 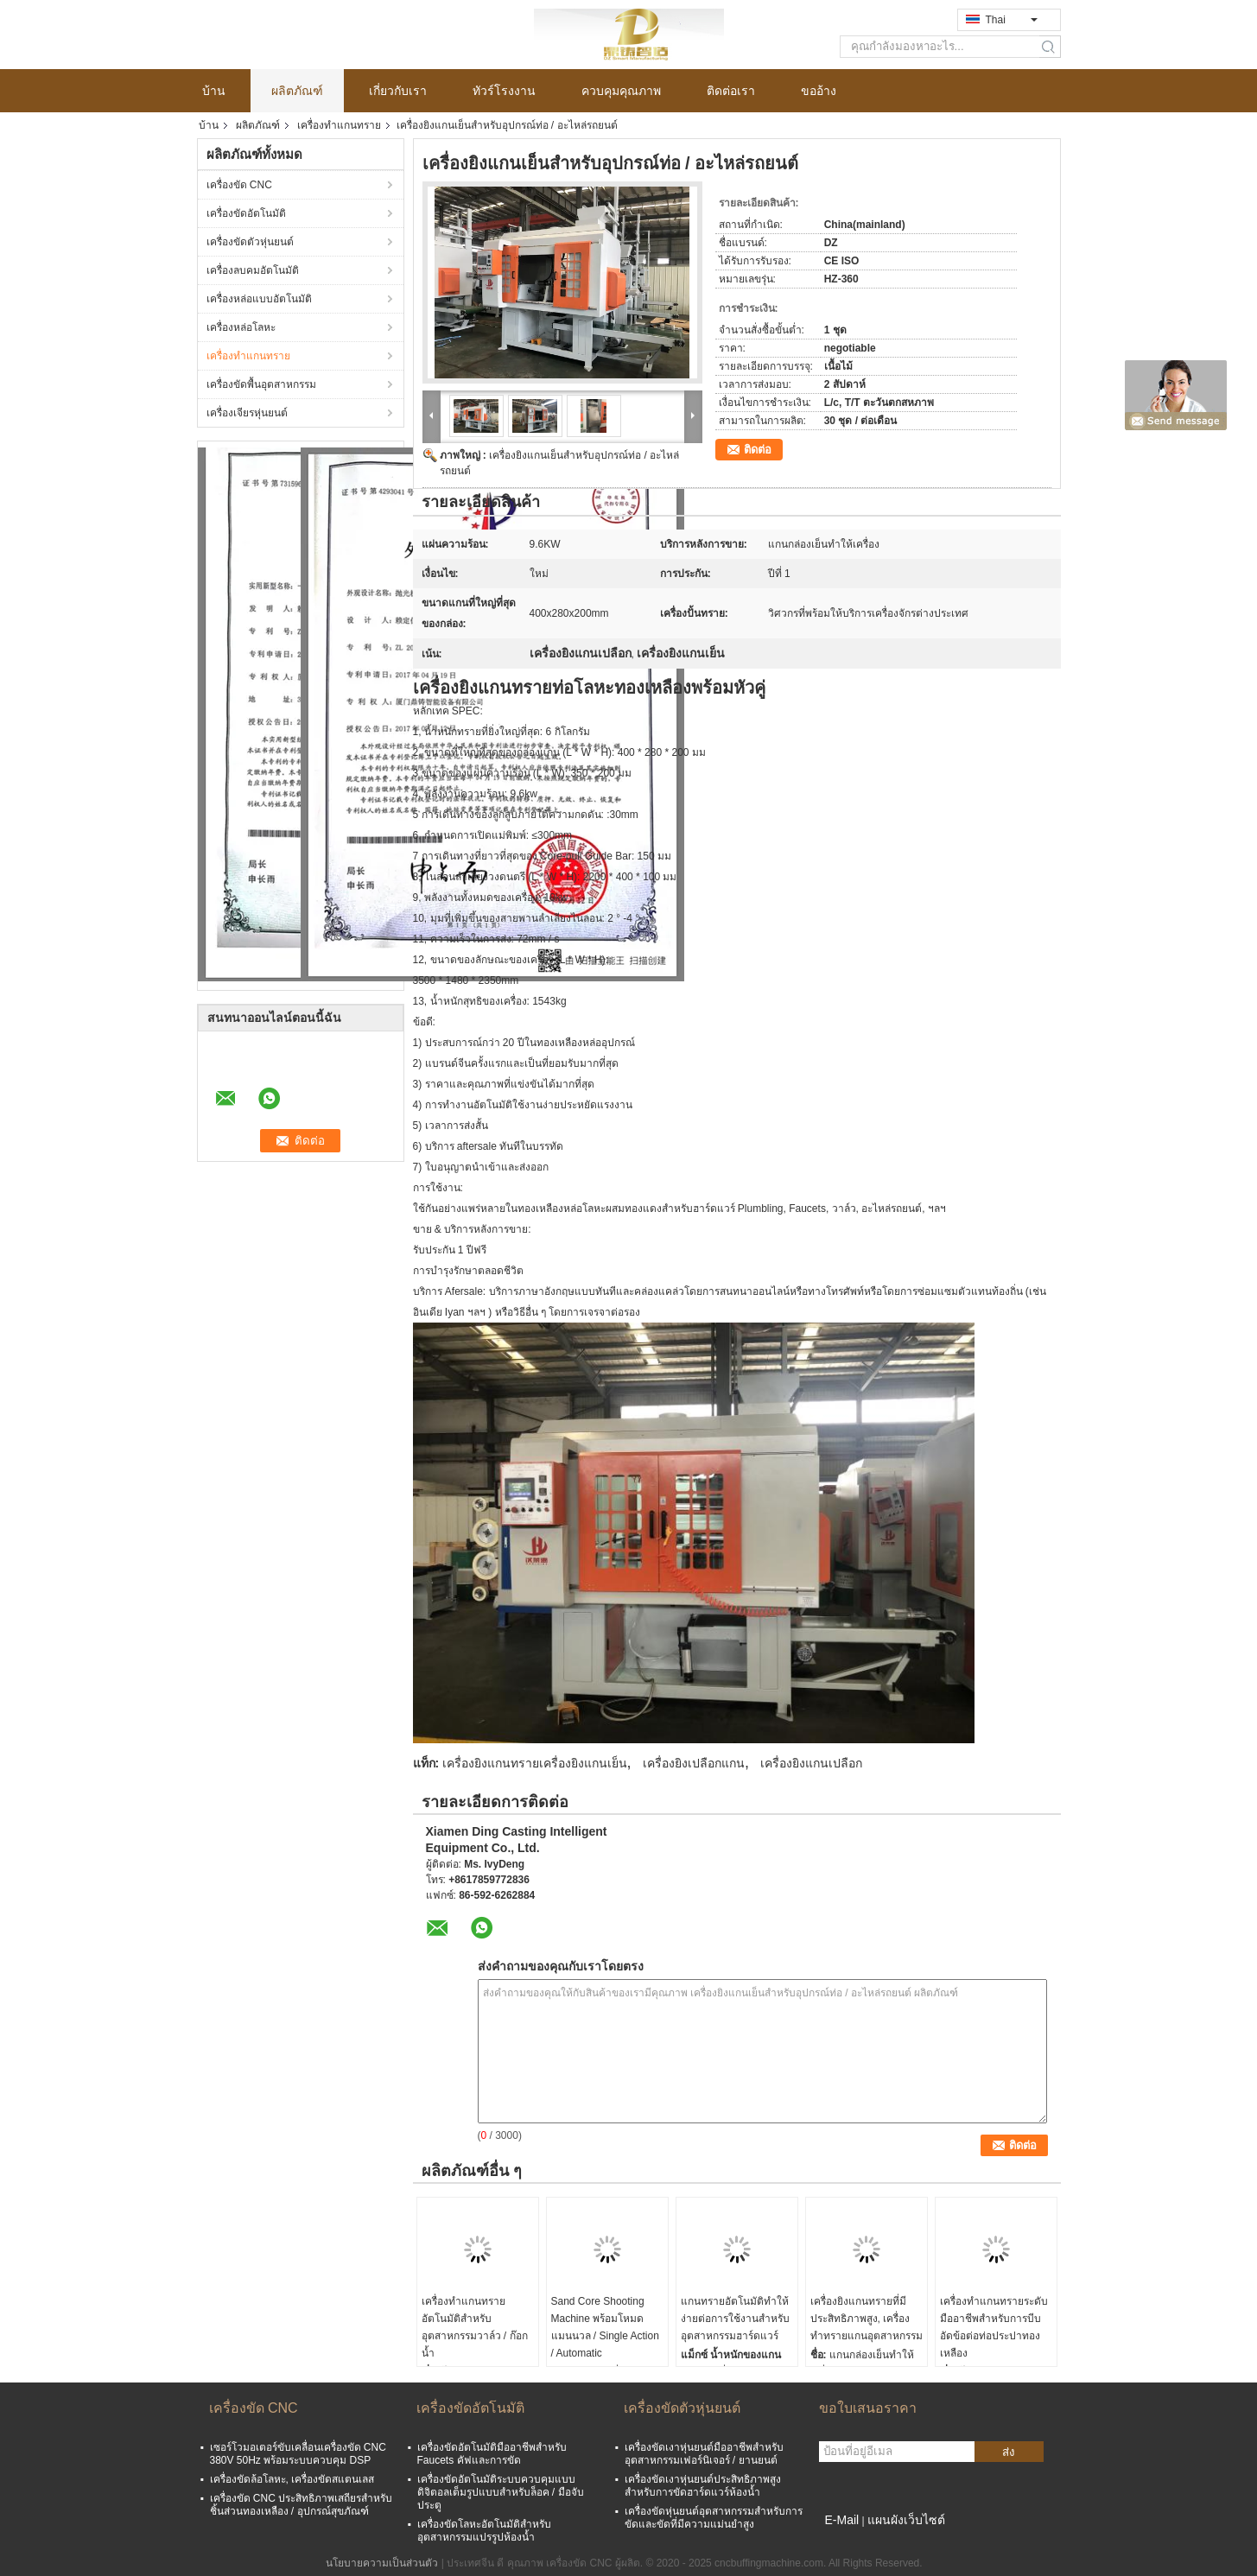 What do you see at coordinates (504, 91) in the screenshot?
I see `ทัวร์โรงงาน` at bounding box center [504, 91].